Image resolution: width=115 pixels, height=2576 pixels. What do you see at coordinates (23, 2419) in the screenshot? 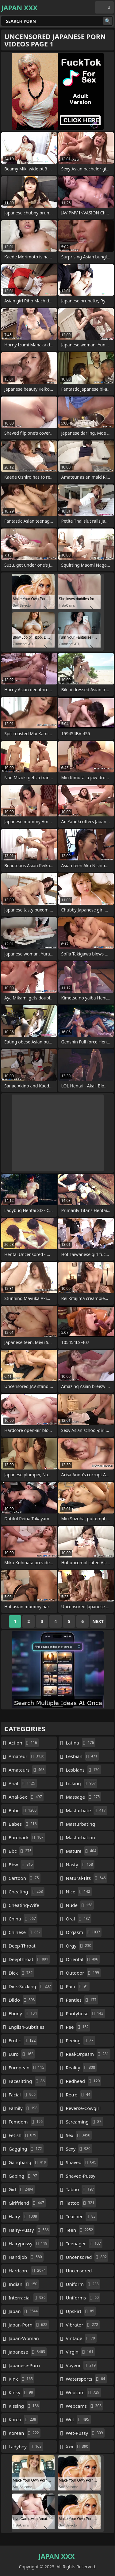
I see `korea` at bounding box center [23, 2419].